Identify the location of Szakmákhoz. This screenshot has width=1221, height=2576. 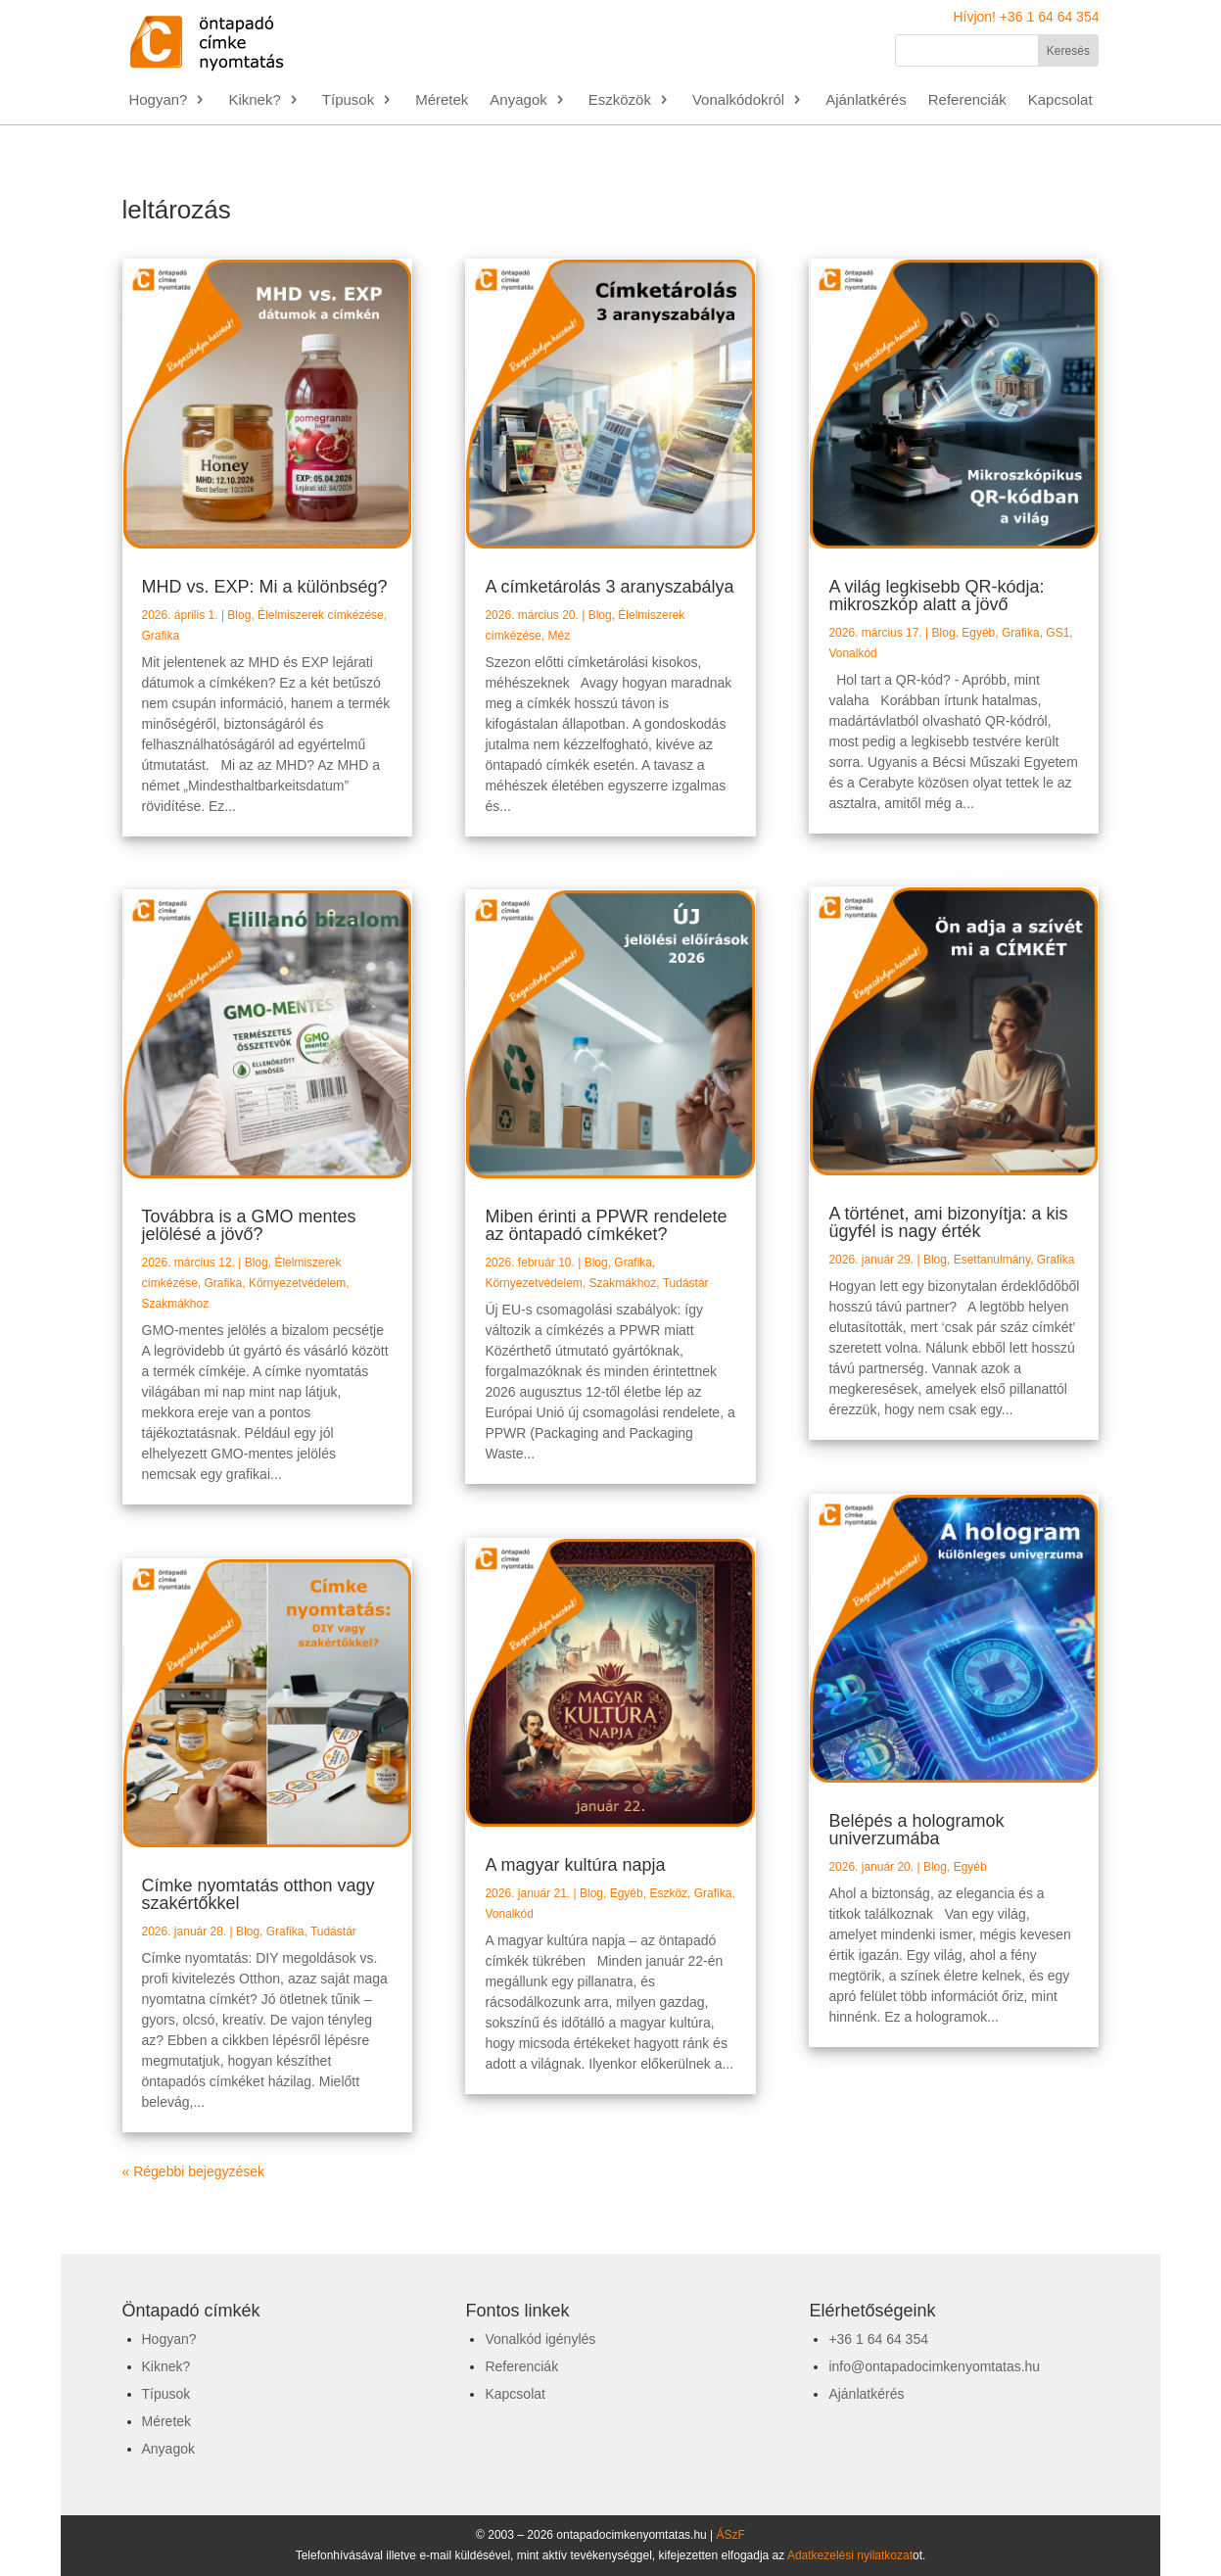
(176, 1304).